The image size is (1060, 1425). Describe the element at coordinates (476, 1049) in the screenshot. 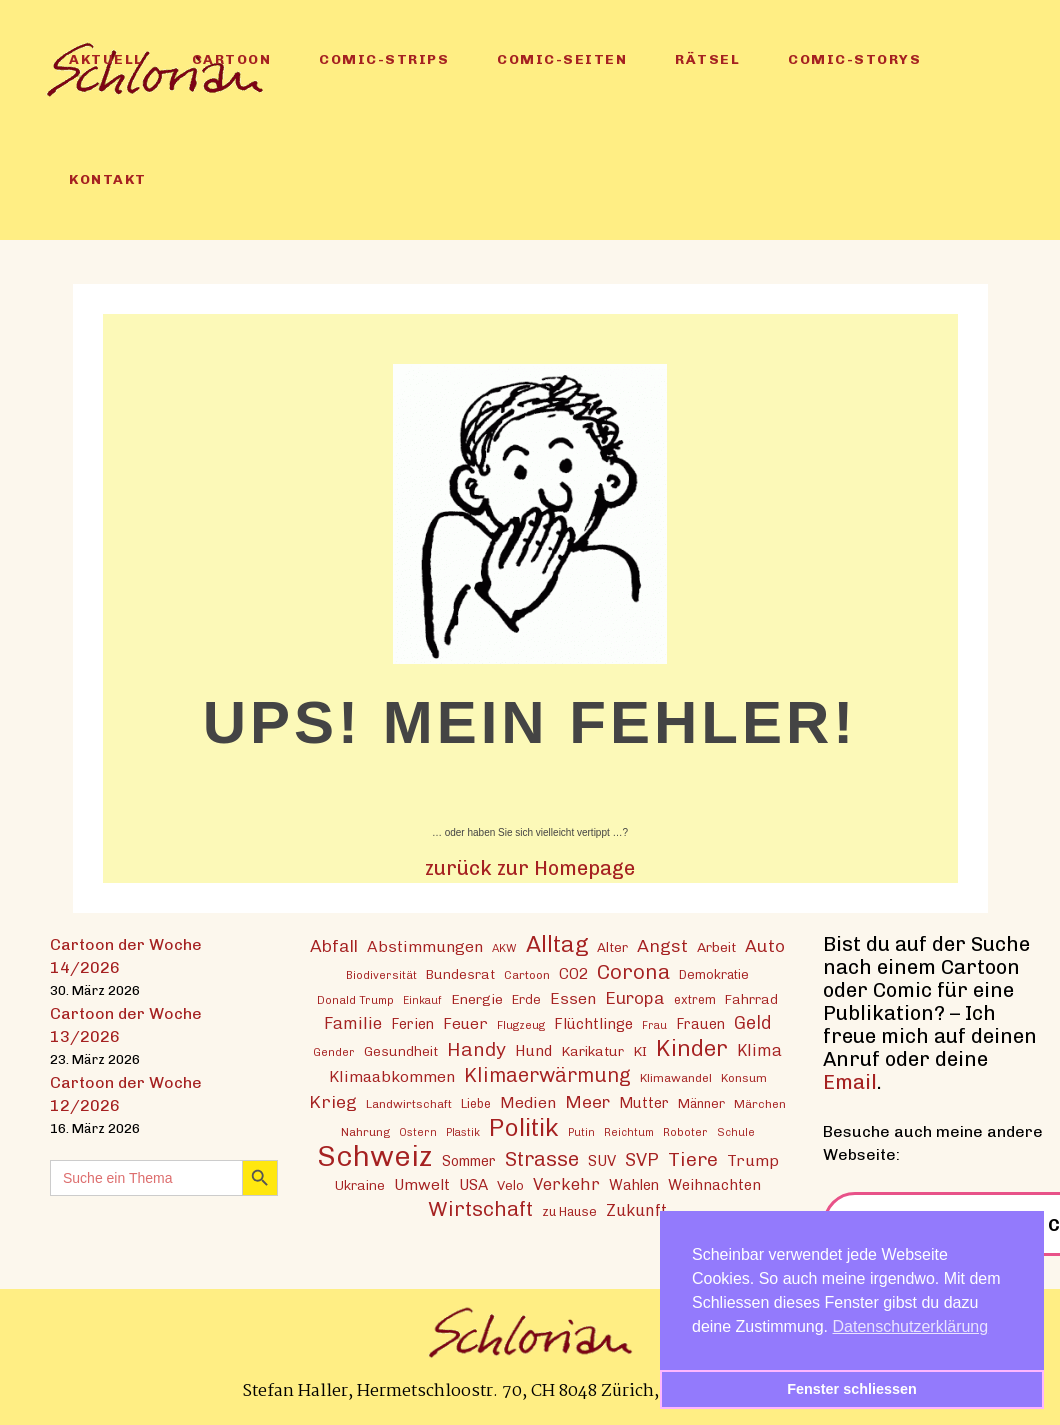

I see `Handy [Handy (35 Einträge)]` at that location.